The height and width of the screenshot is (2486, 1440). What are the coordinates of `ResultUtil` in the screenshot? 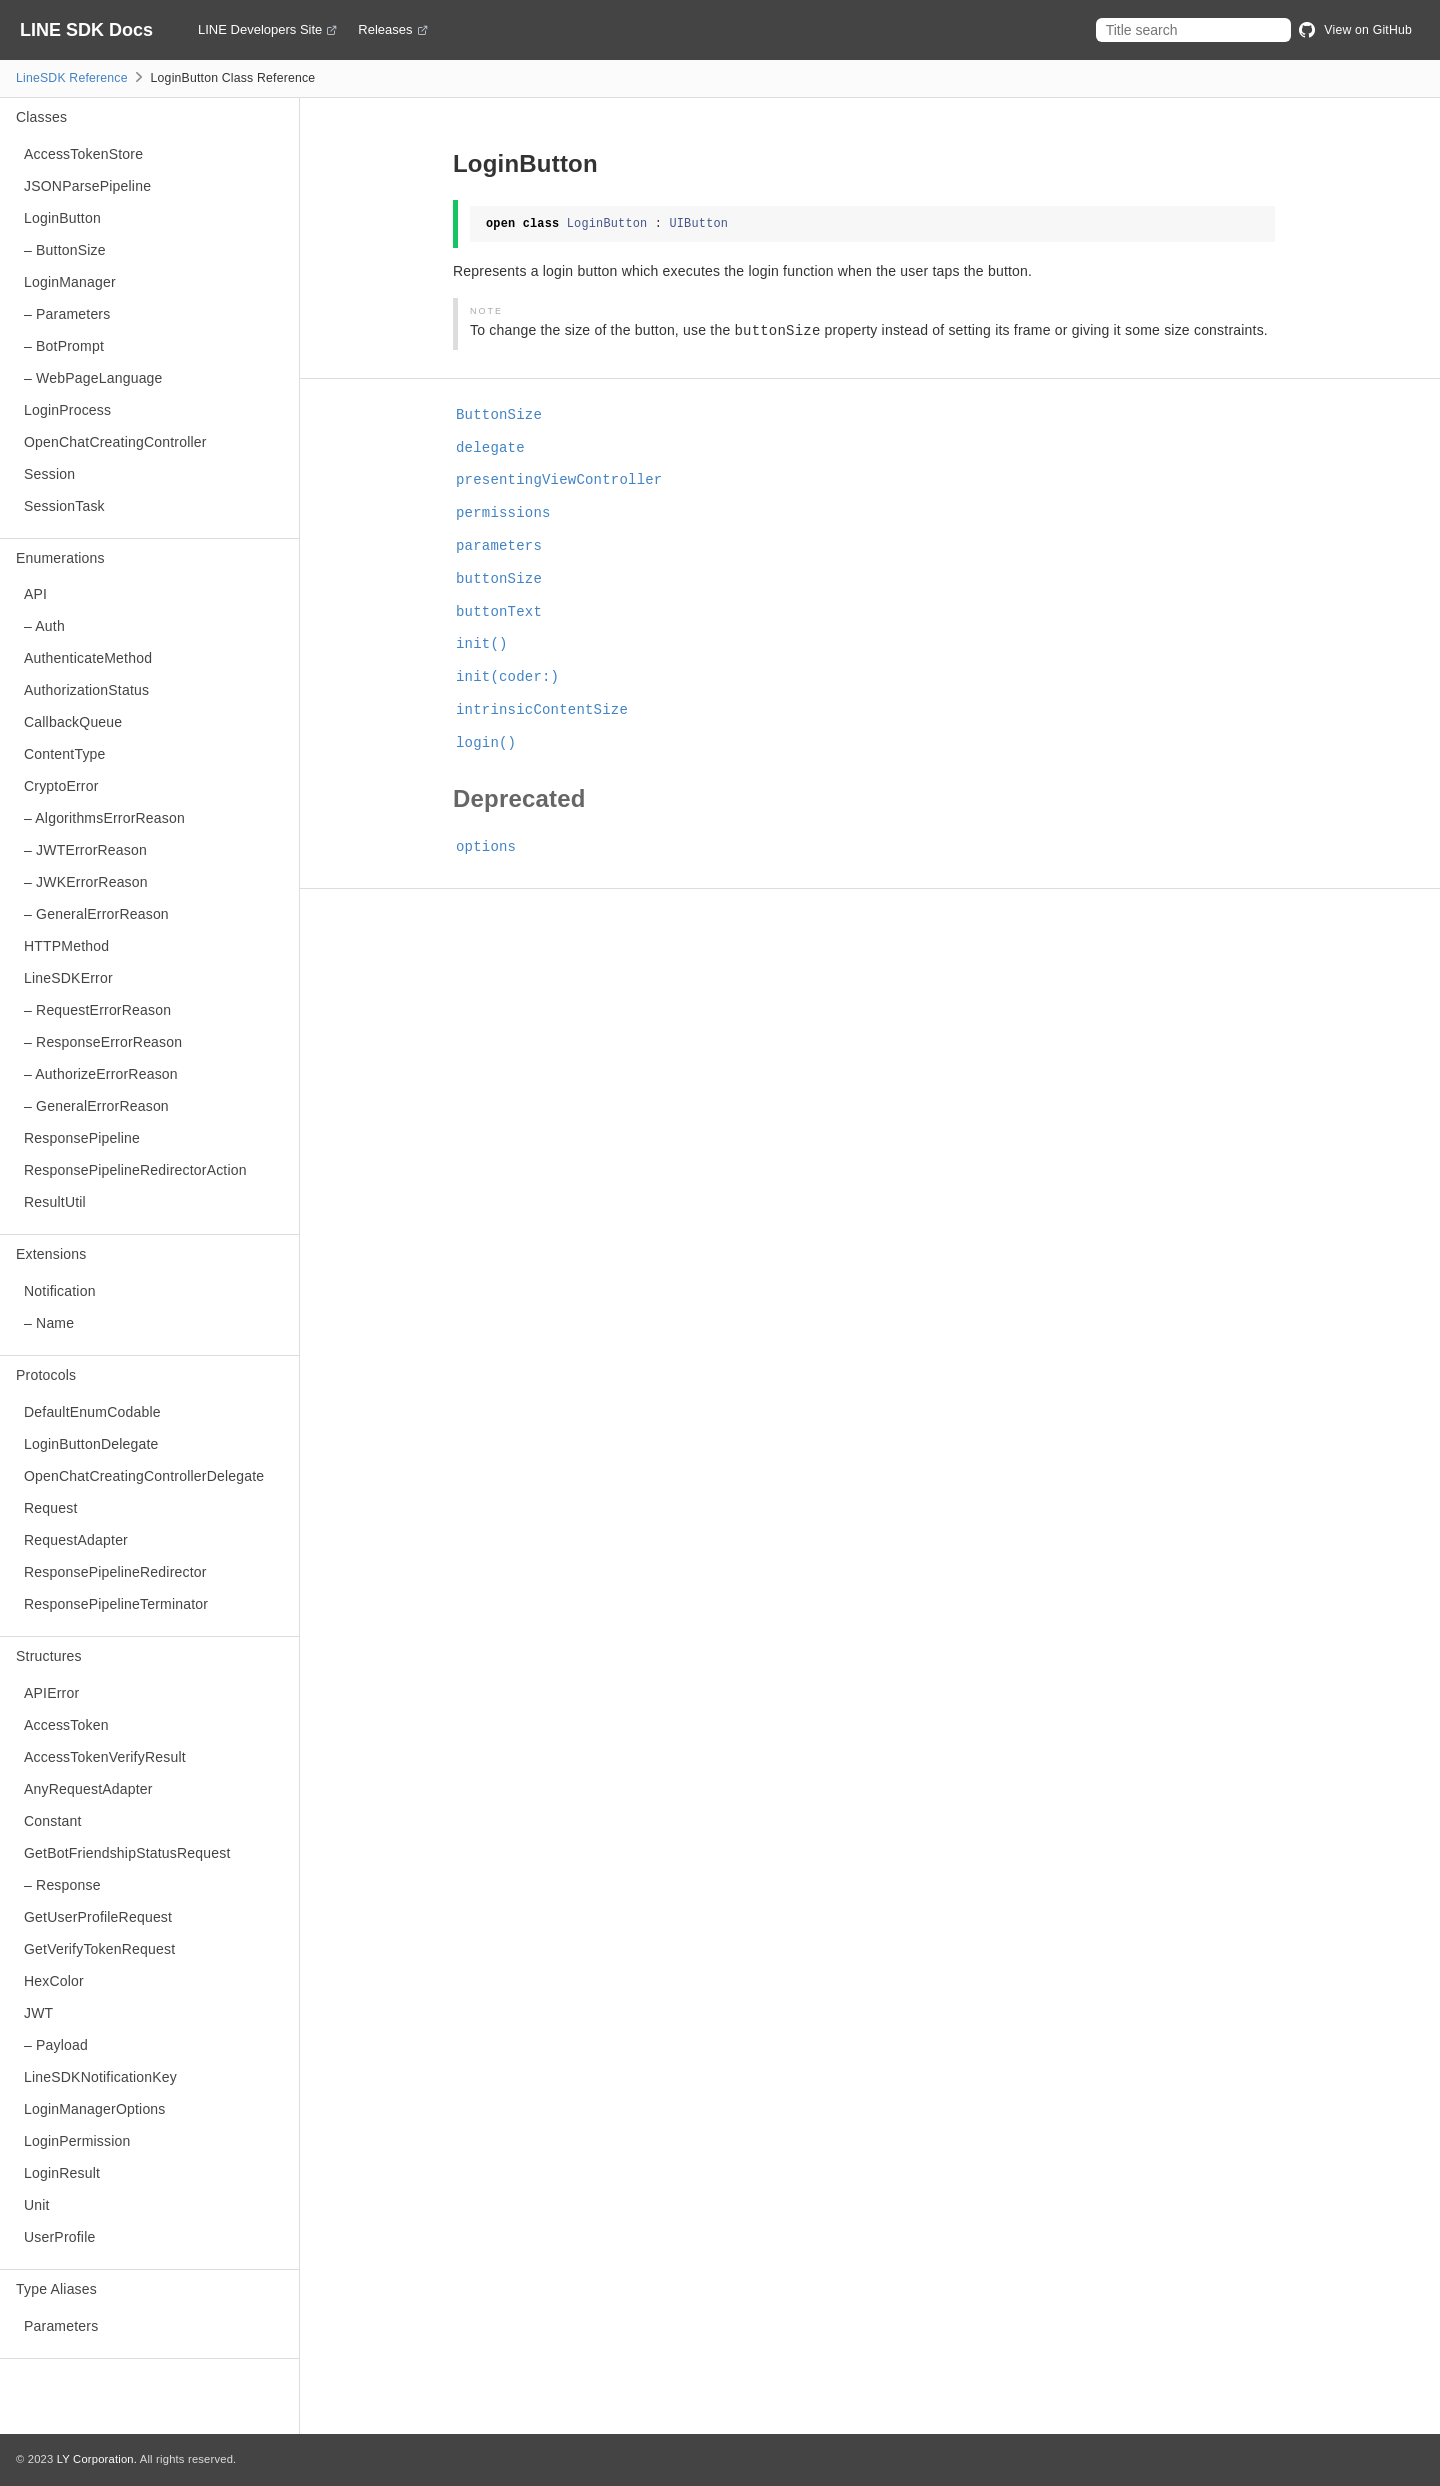 It's located at (55, 1202).